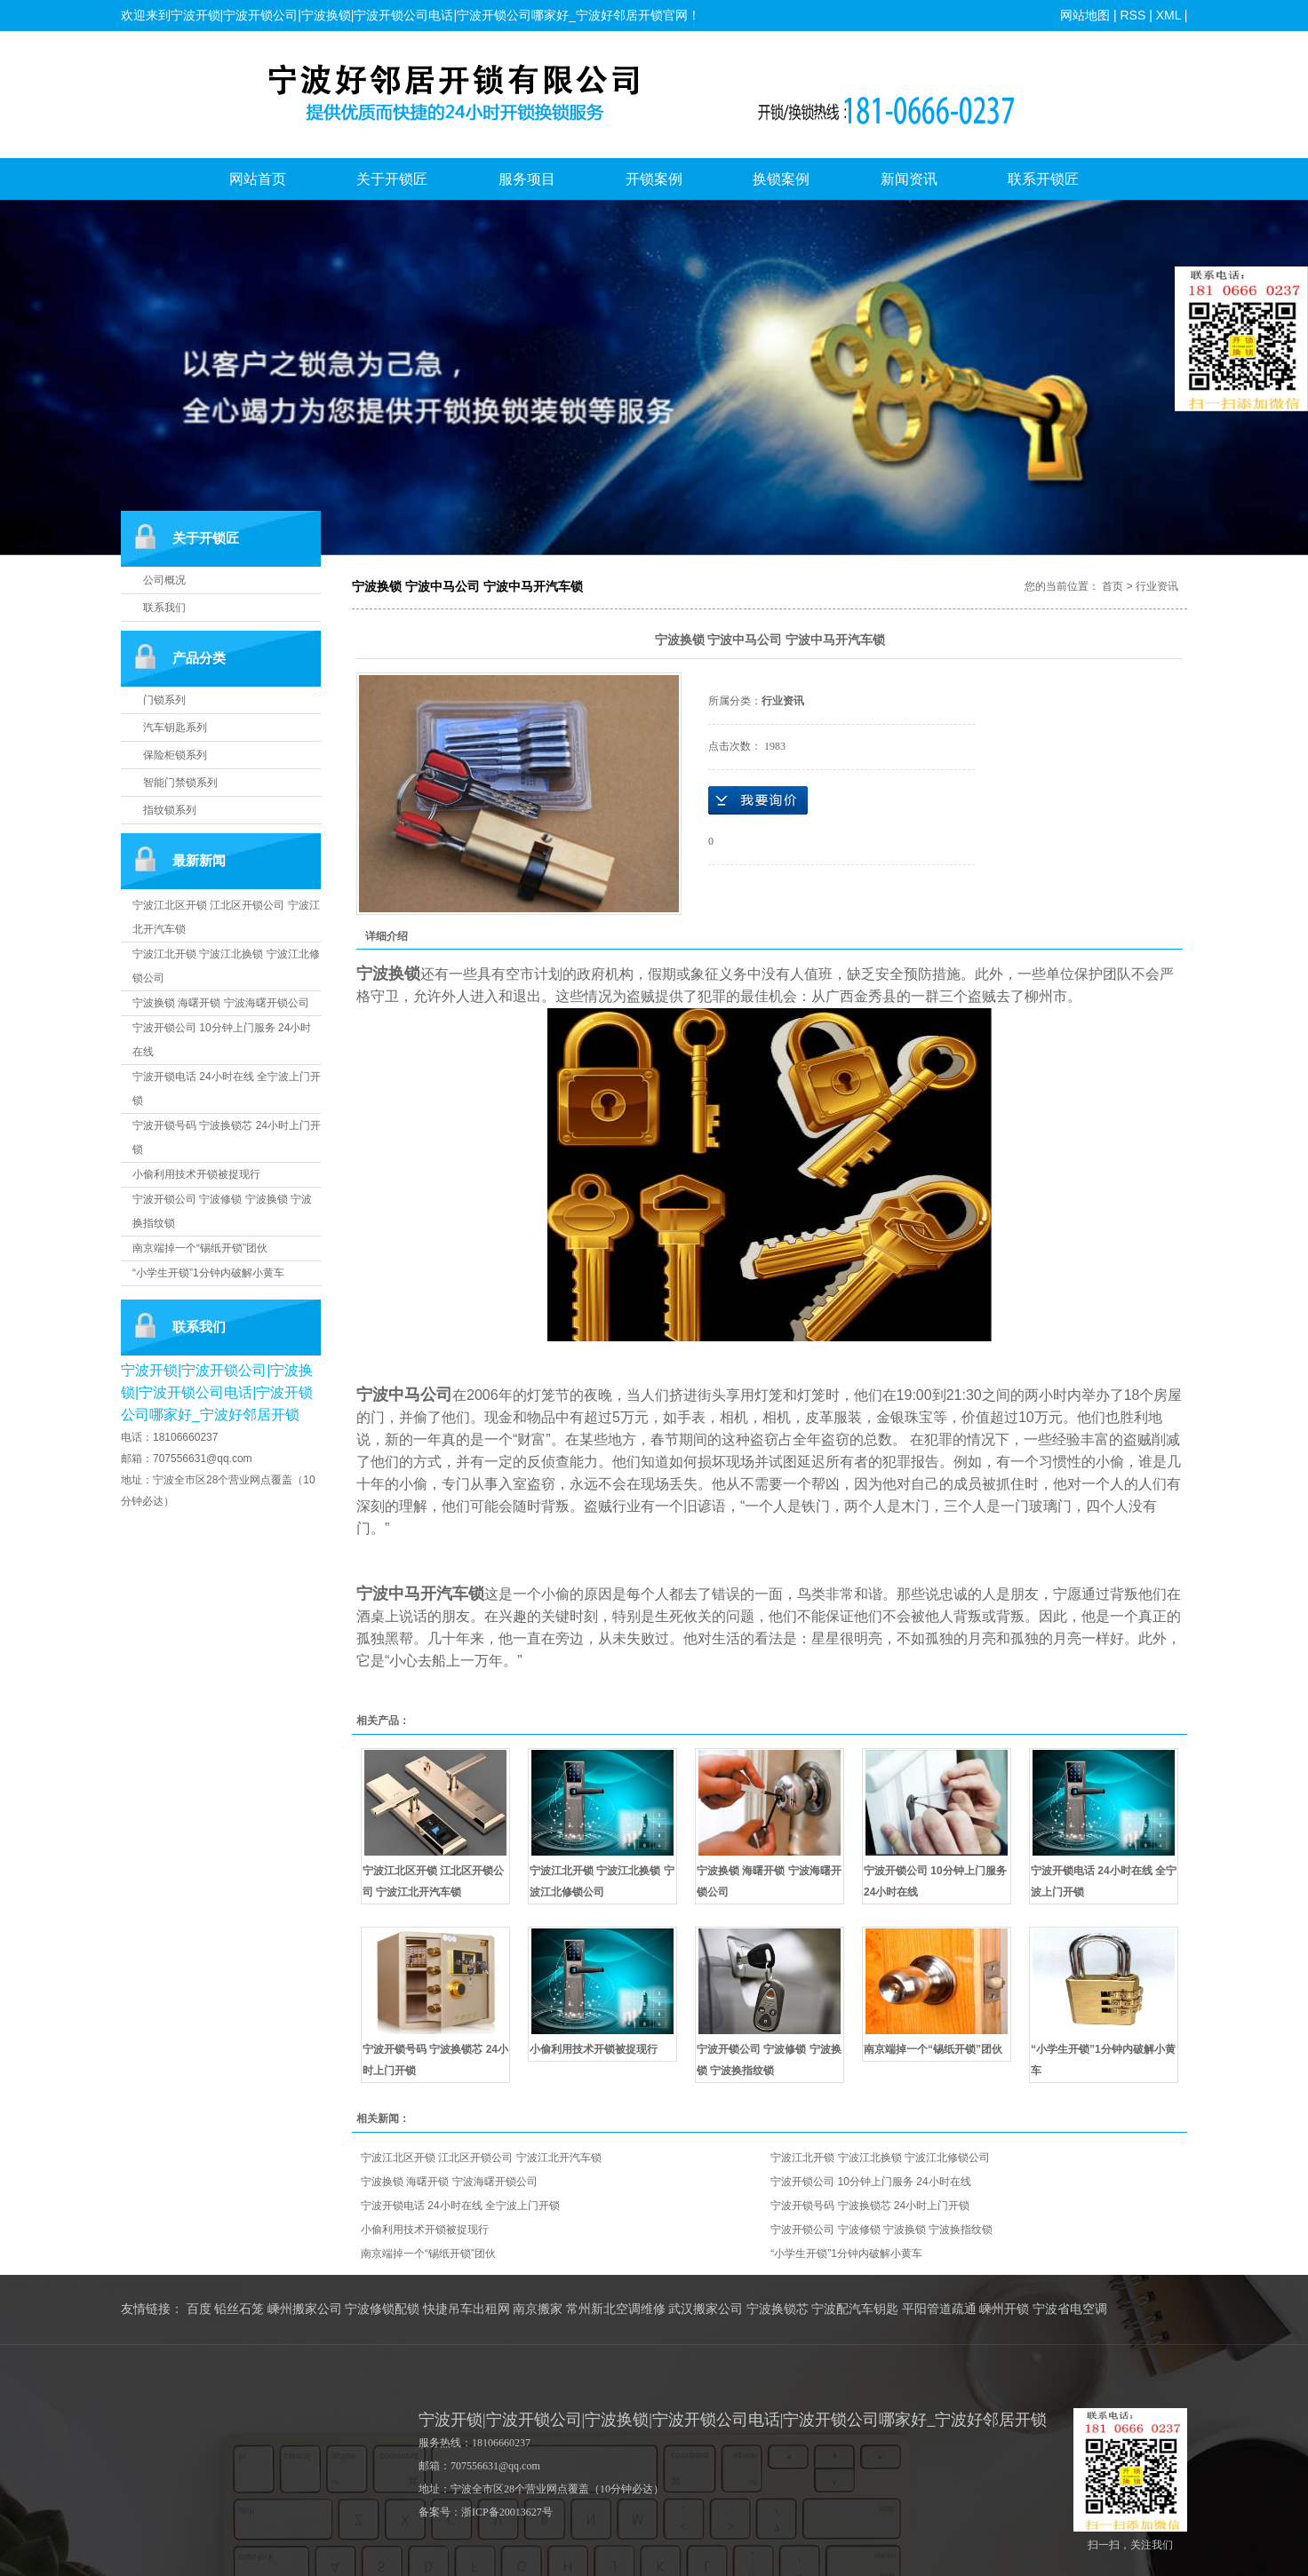  What do you see at coordinates (939, 2309) in the screenshot?
I see `平阳管道疏通` at bounding box center [939, 2309].